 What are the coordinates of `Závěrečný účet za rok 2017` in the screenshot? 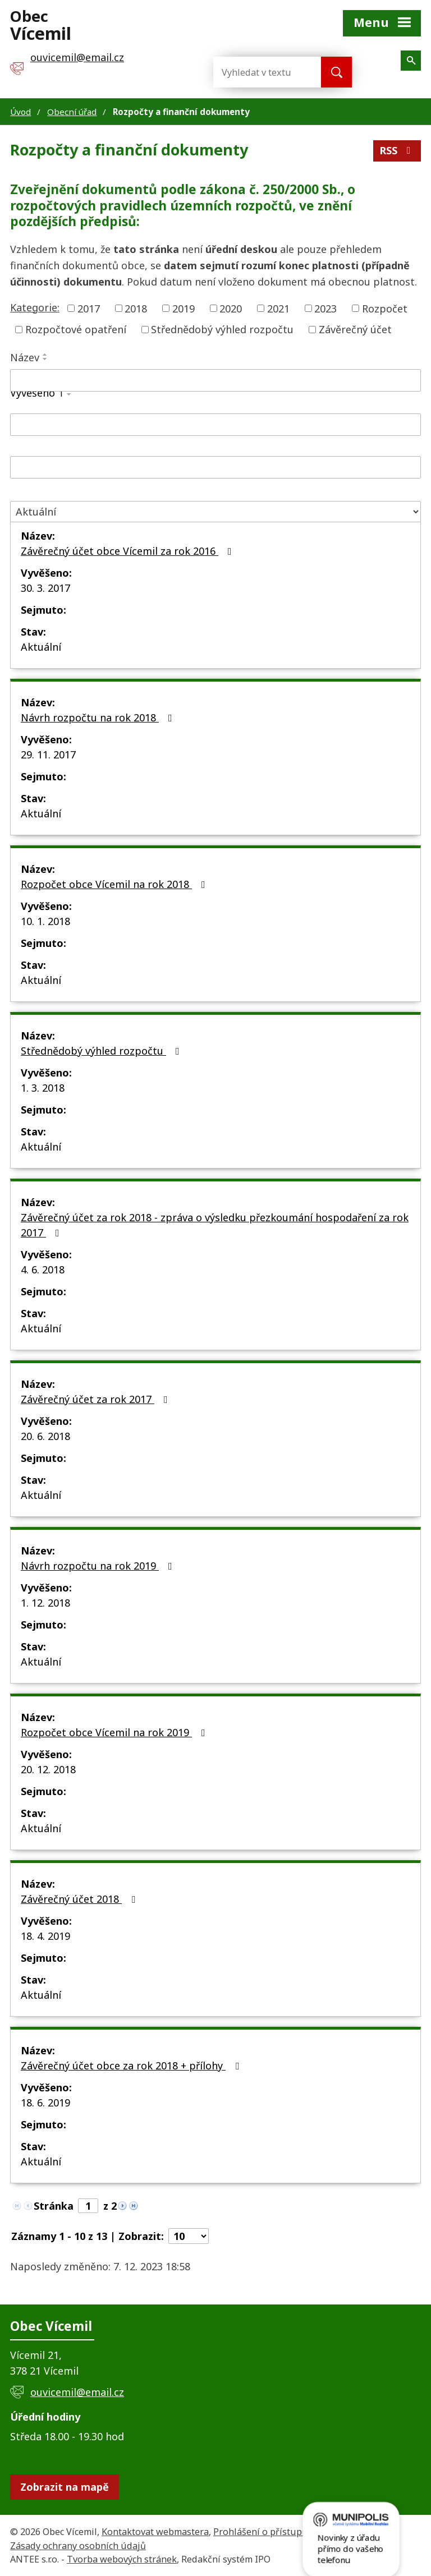 It's located at (96, 1399).